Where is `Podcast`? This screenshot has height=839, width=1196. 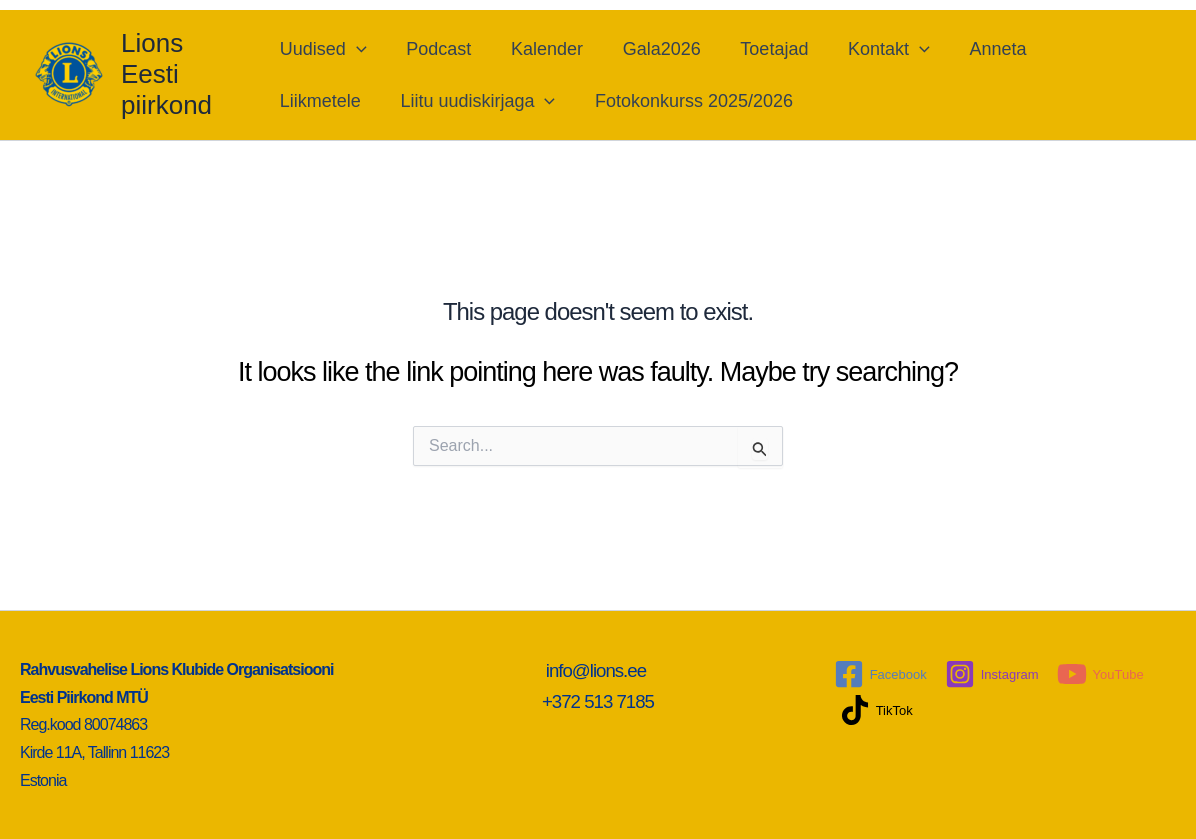 Podcast is located at coordinates (437, 49).